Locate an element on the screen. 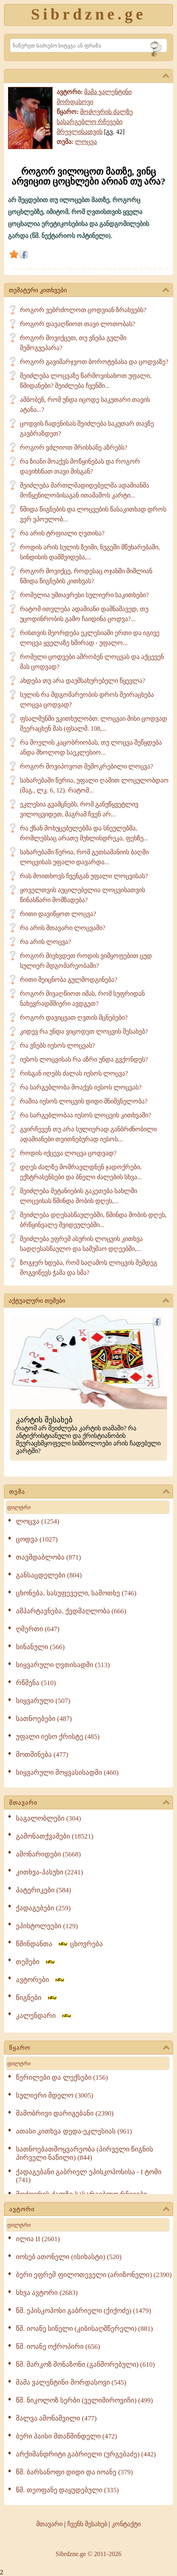 Image resolution: width=177 pixels, height=2576 pixels. წმ. იოანე ოქროპირი (656) is located at coordinates (58, 2346).